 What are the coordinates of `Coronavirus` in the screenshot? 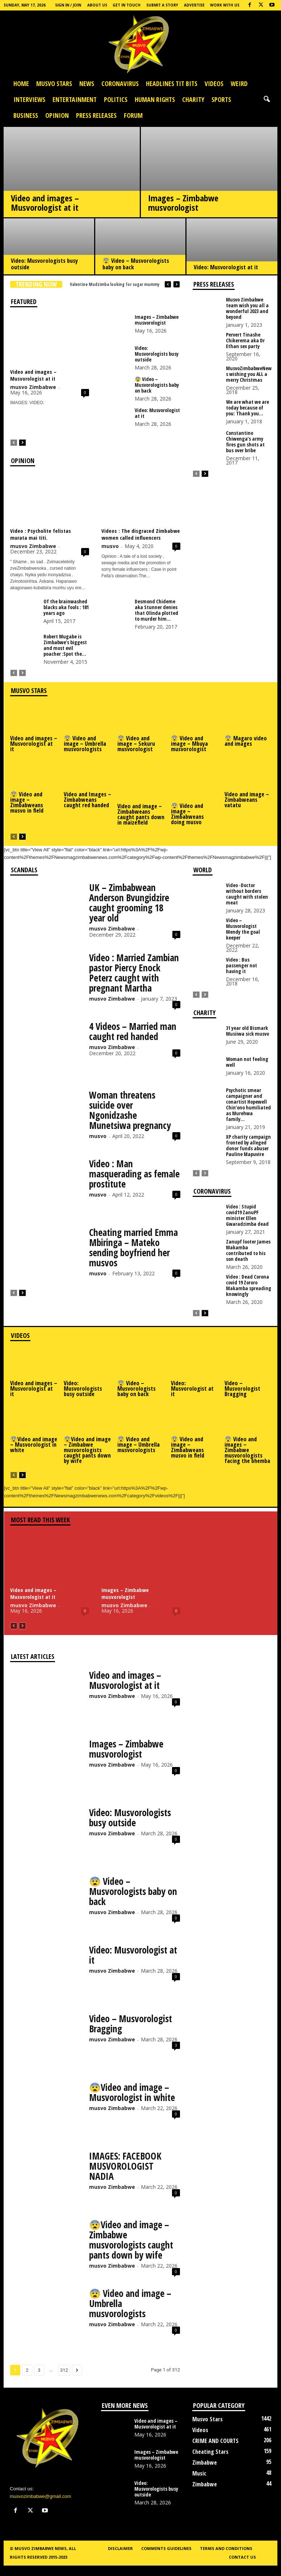 It's located at (120, 83).